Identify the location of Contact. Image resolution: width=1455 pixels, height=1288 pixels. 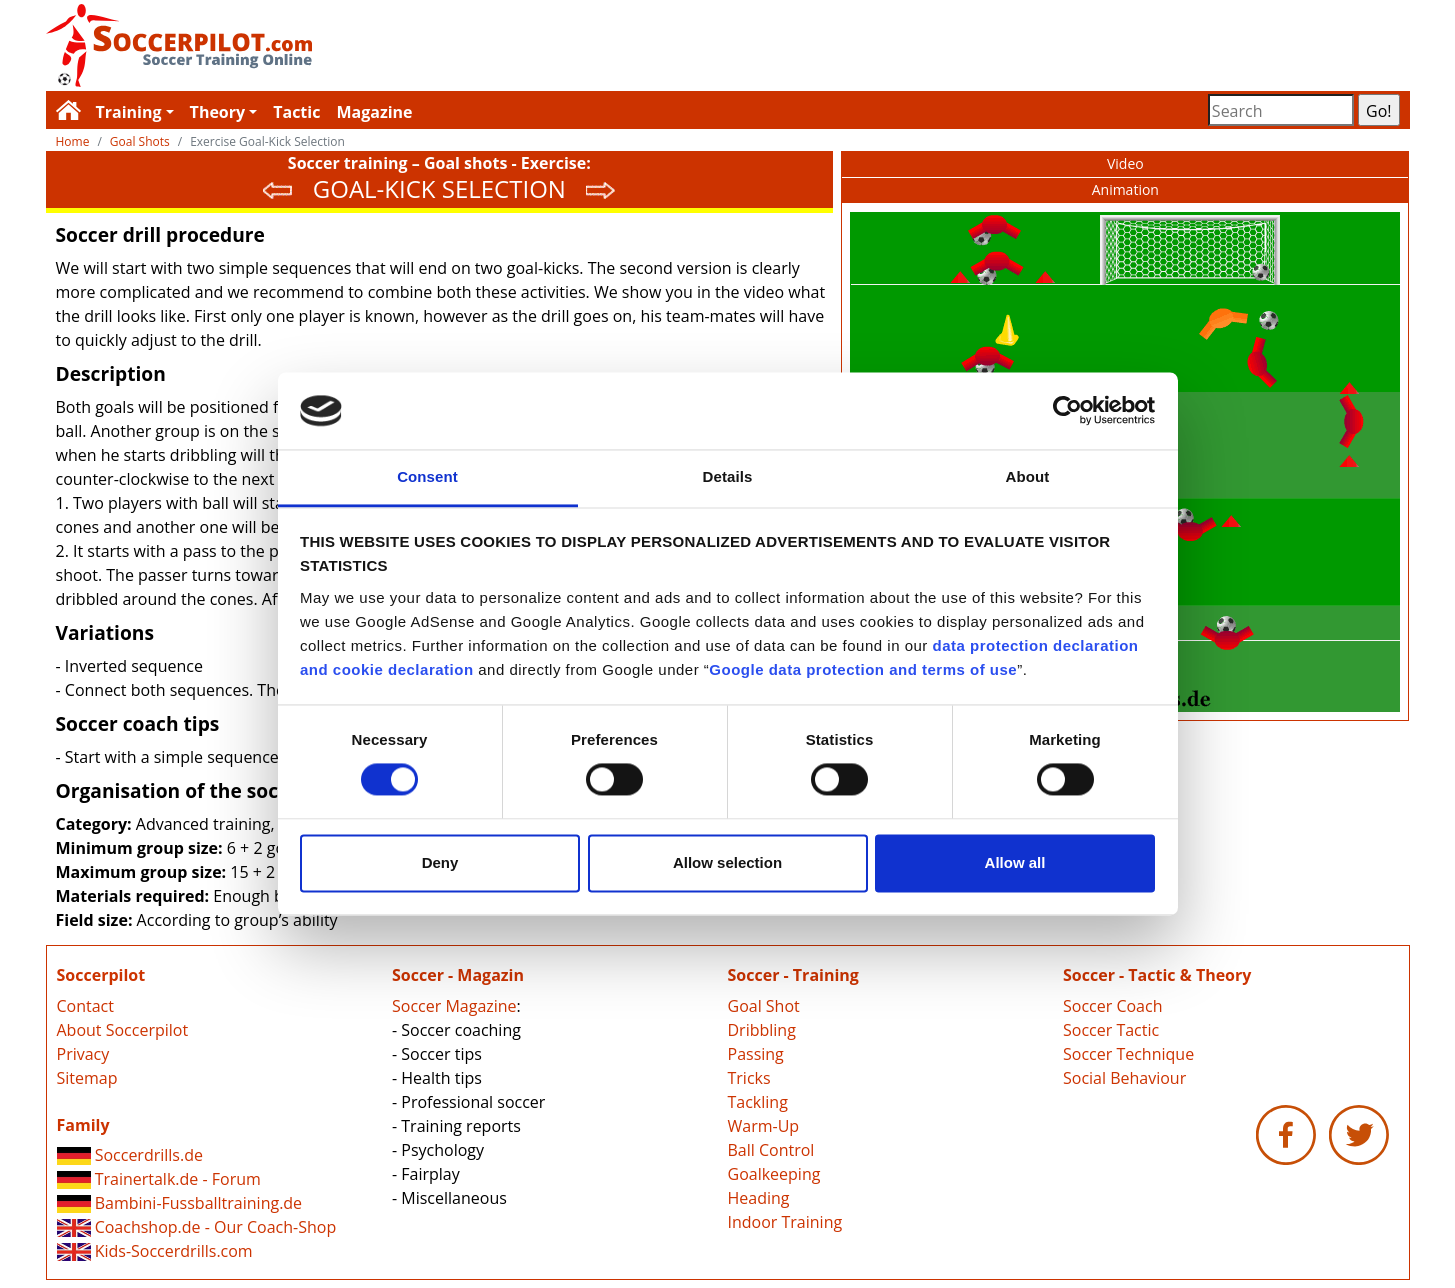
(85, 1006).